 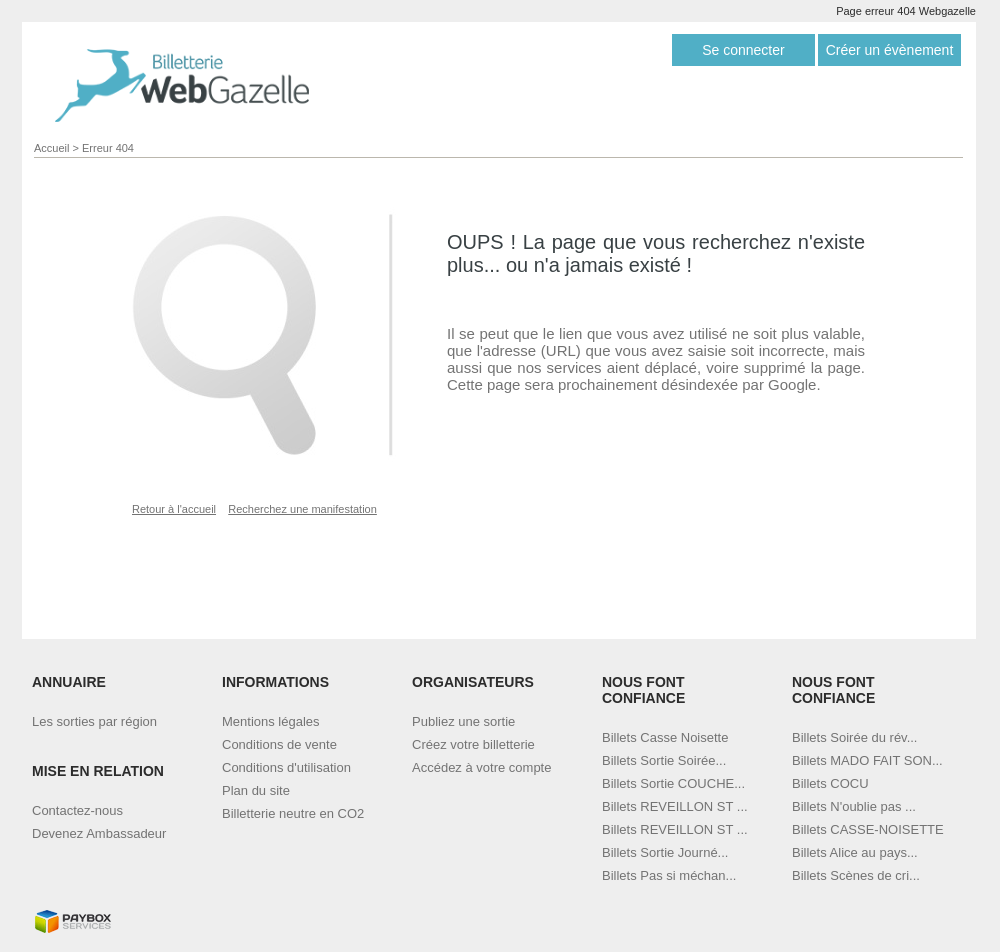 What do you see at coordinates (463, 721) in the screenshot?
I see `Publiez une sortie` at bounding box center [463, 721].